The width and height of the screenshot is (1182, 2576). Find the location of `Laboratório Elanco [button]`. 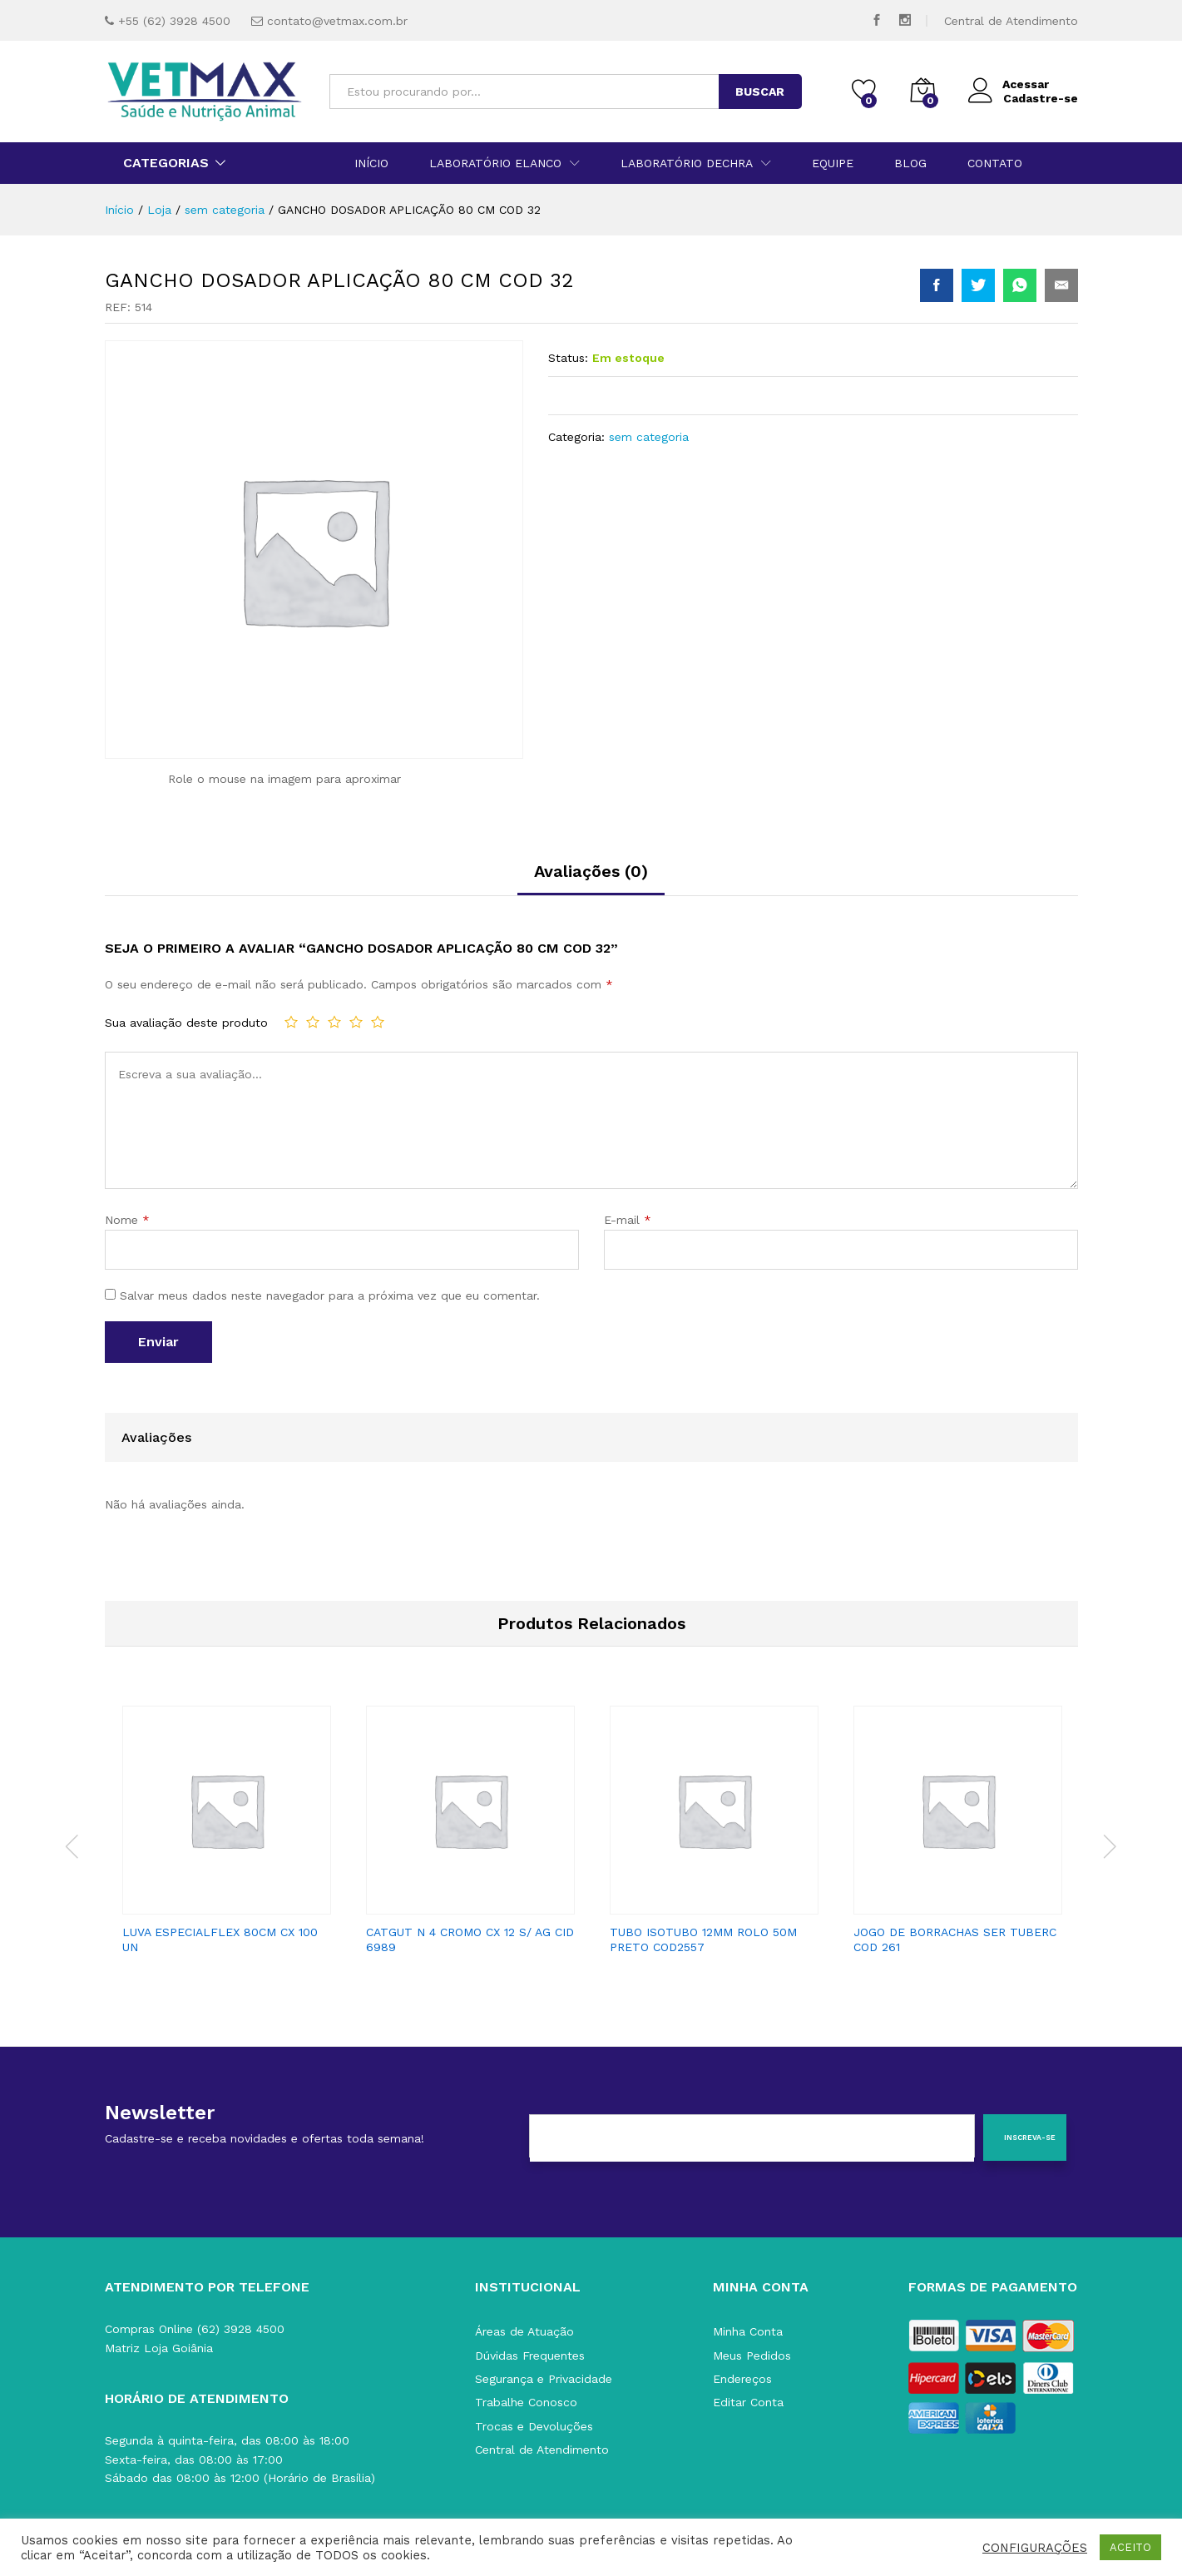

Laboratório Elanco [button] is located at coordinates (495, 163).